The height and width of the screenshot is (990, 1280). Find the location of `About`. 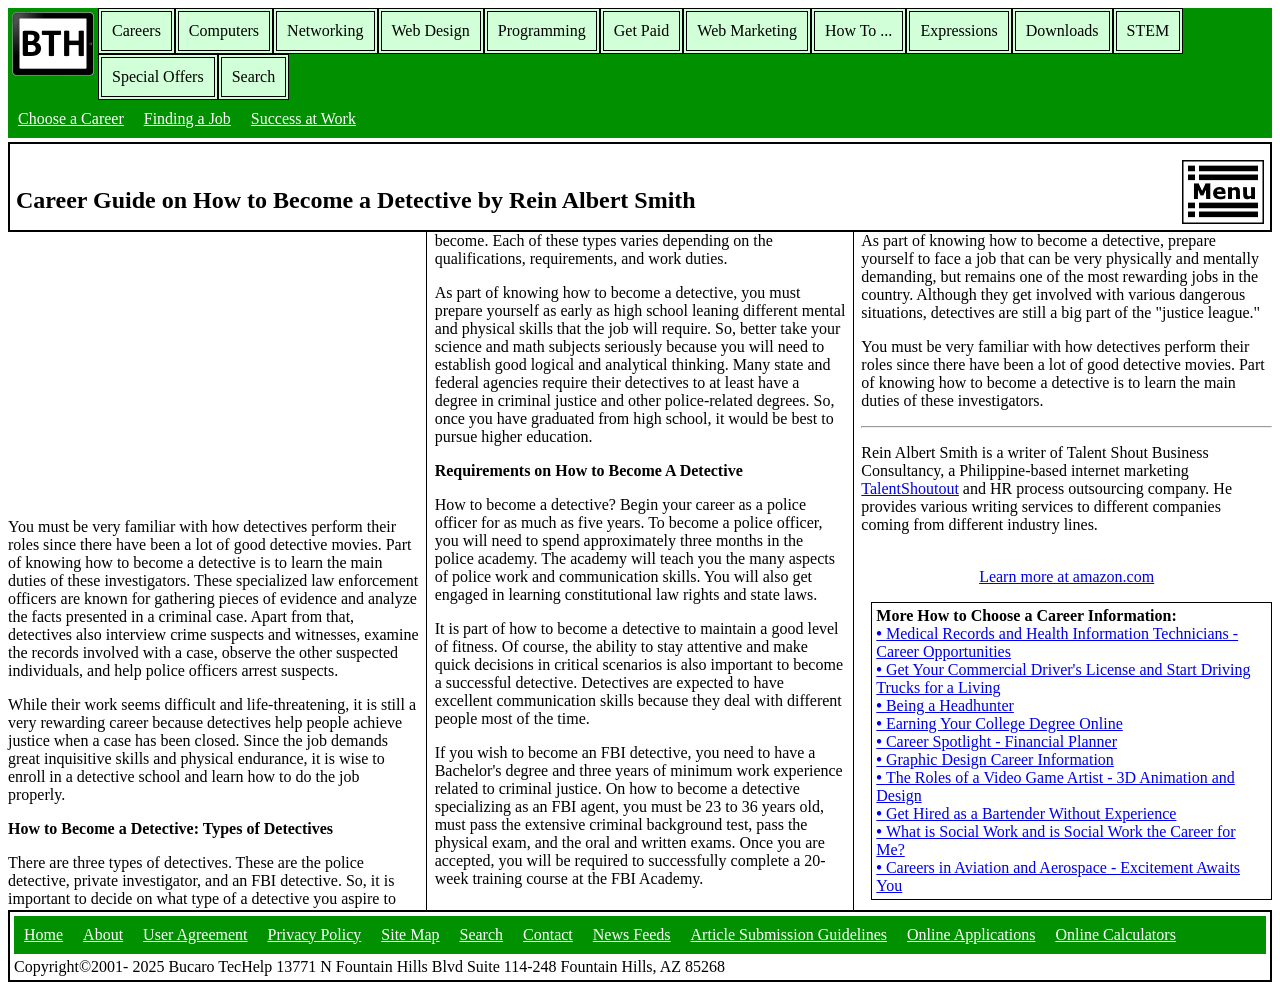

About is located at coordinates (103, 934).